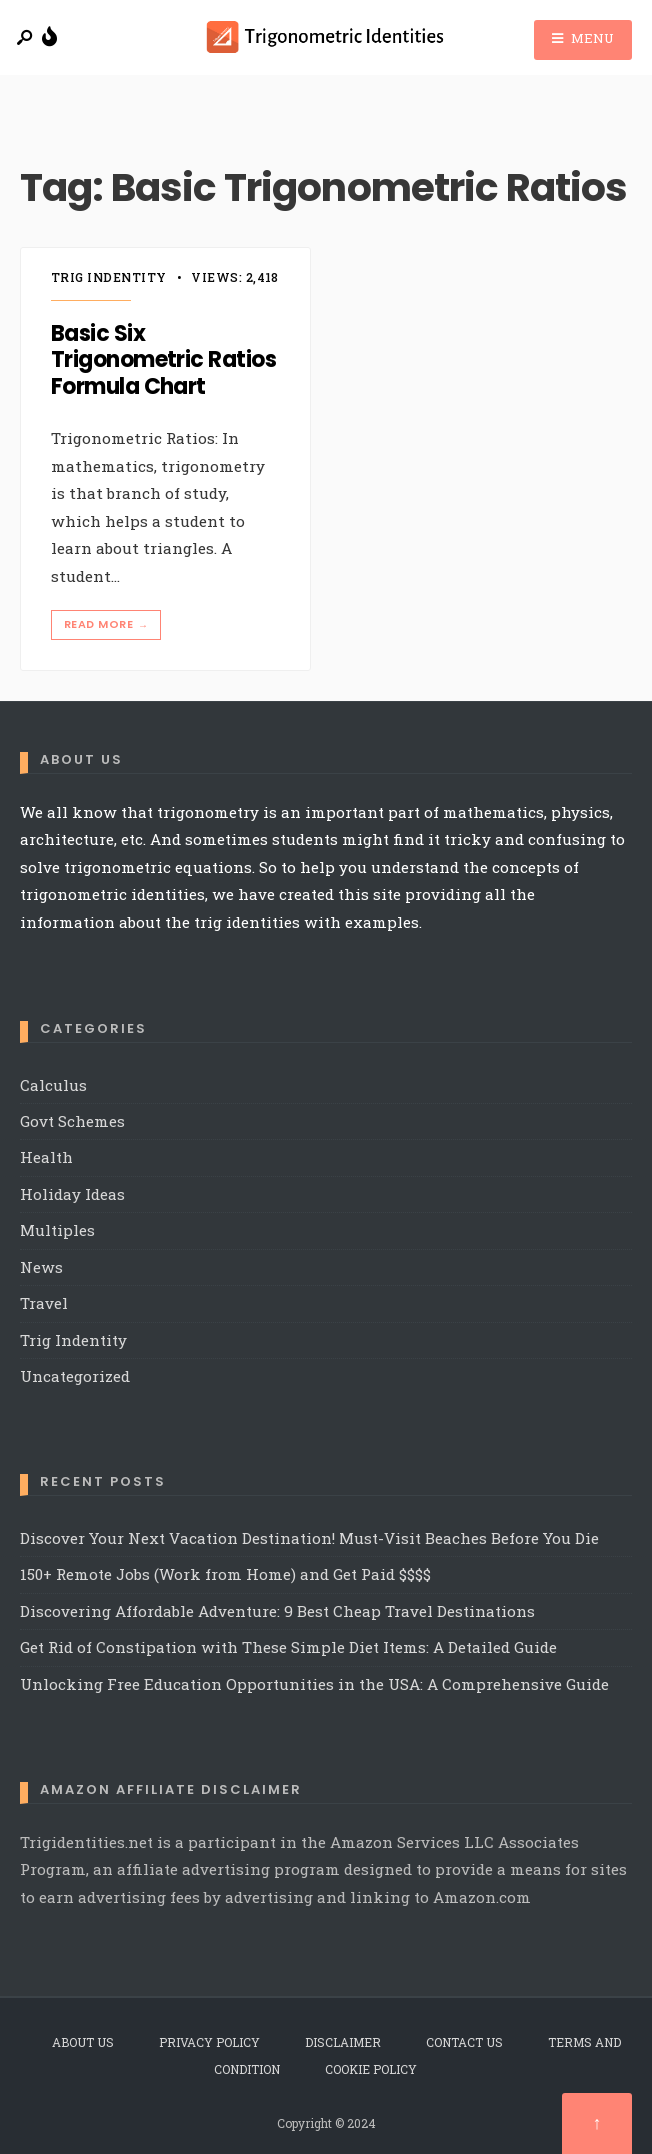 This screenshot has height=2154, width=652. Describe the element at coordinates (75, 1376) in the screenshot. I see `Uncategorized` at that location.